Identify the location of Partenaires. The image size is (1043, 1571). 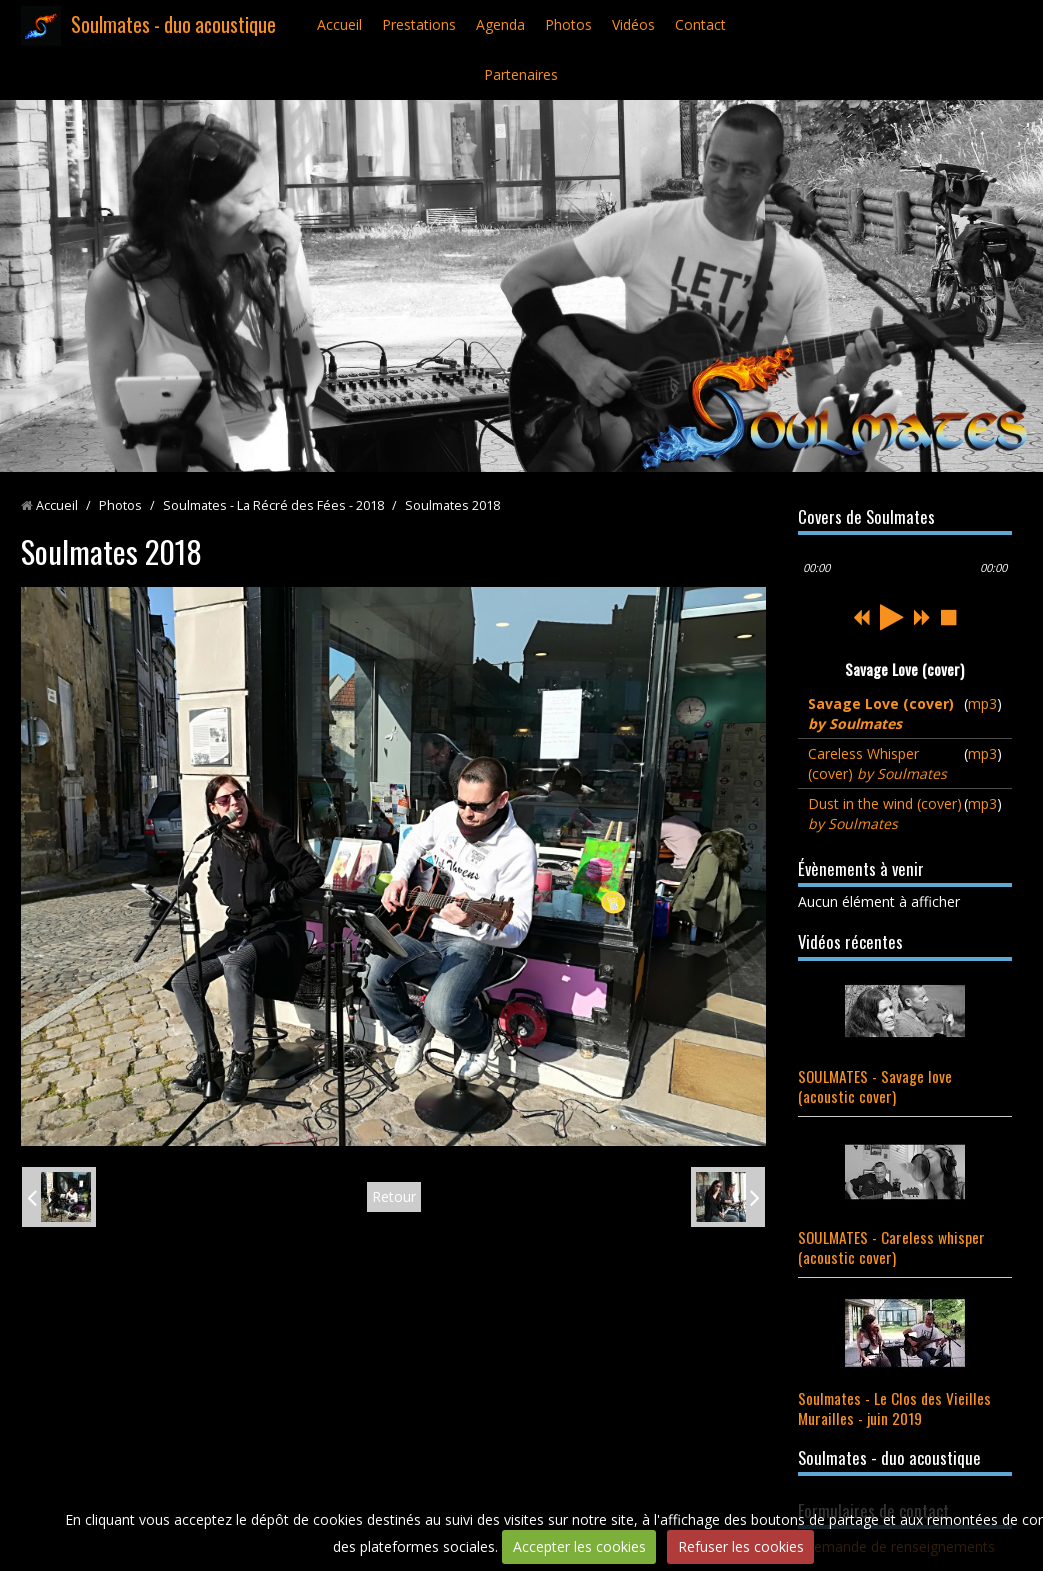
(521, 74).